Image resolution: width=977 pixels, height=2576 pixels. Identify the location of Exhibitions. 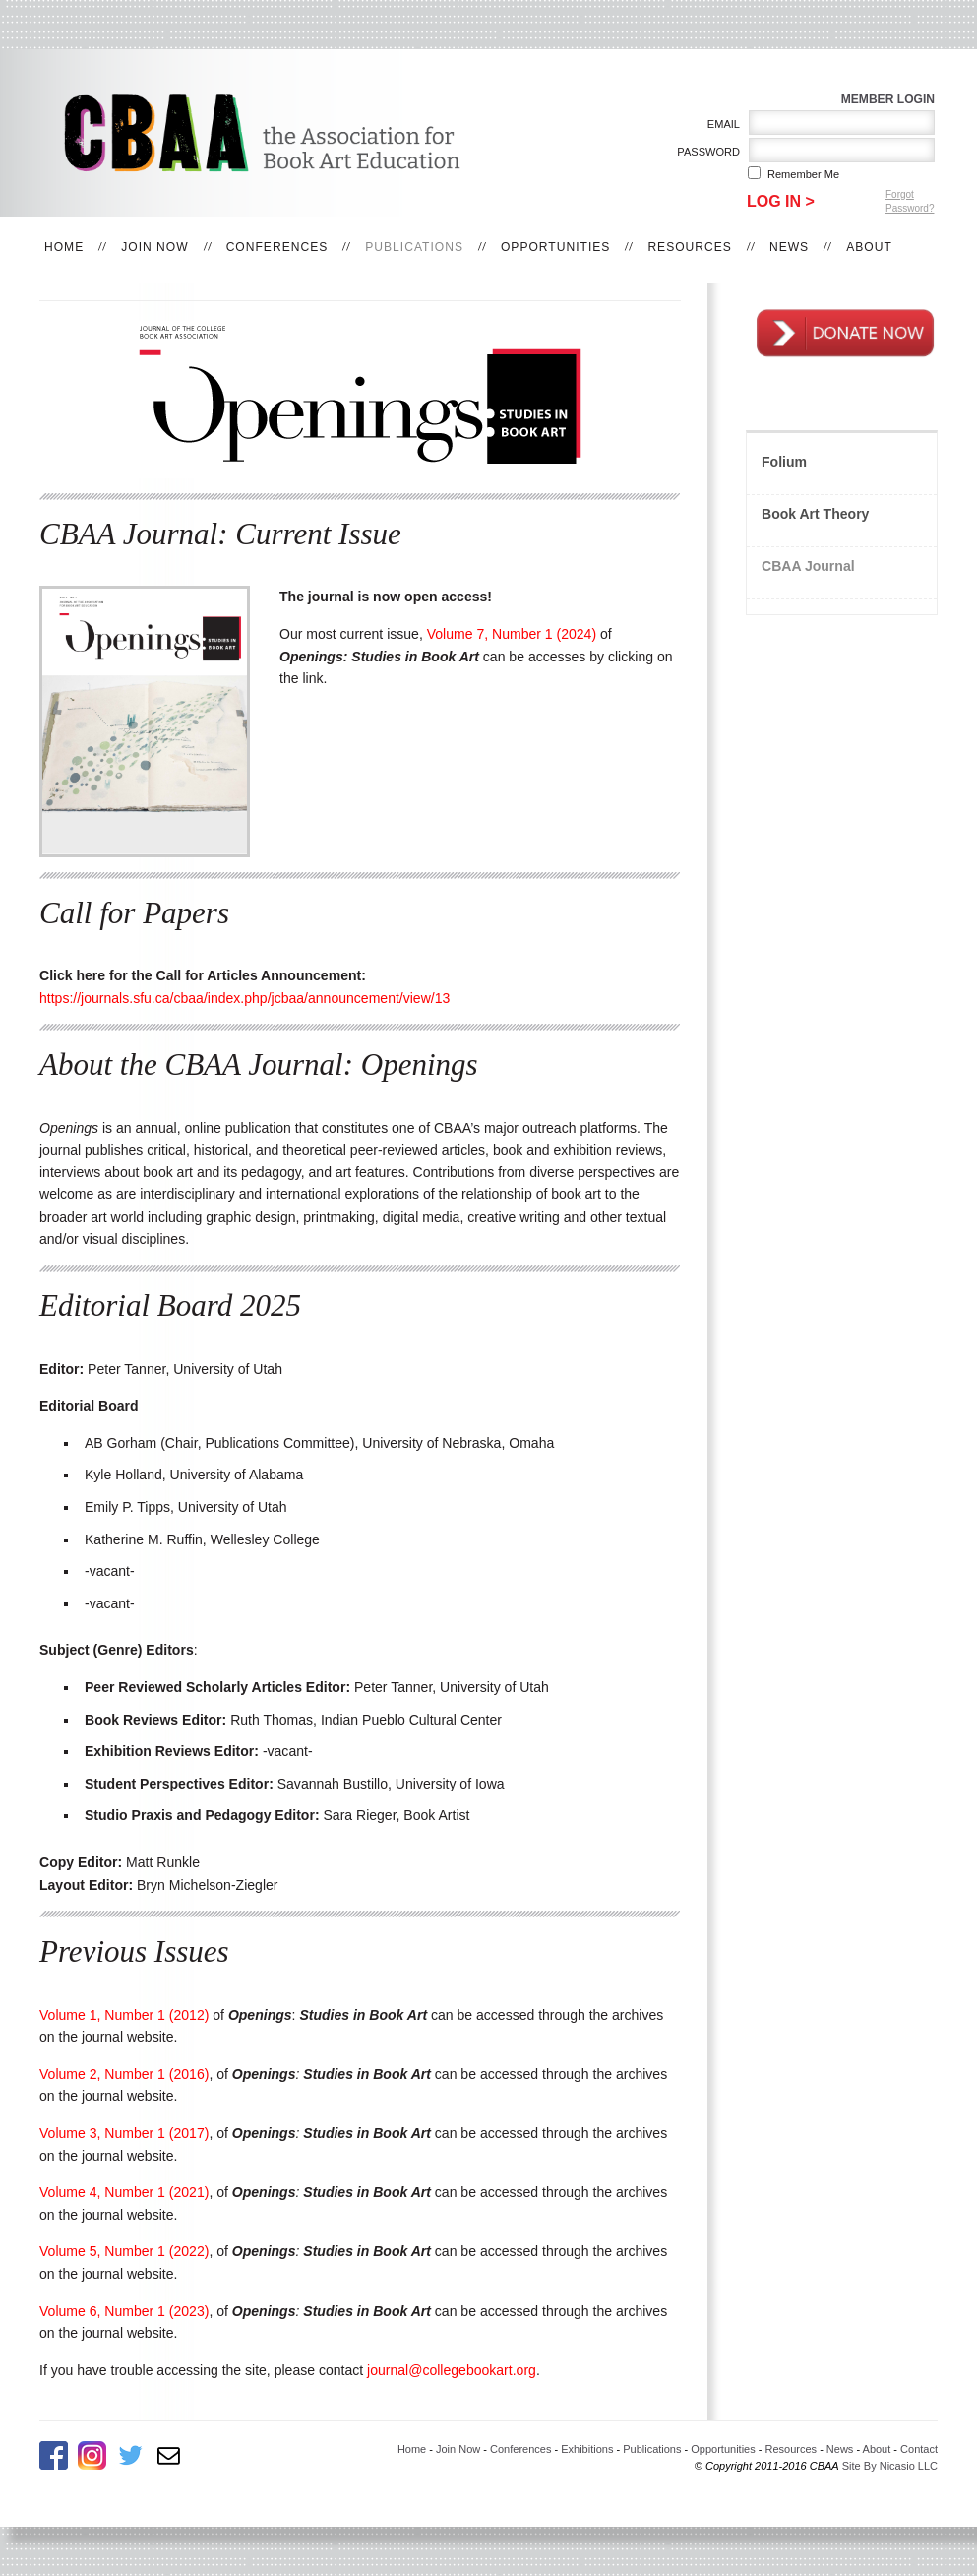
(587, 2449).